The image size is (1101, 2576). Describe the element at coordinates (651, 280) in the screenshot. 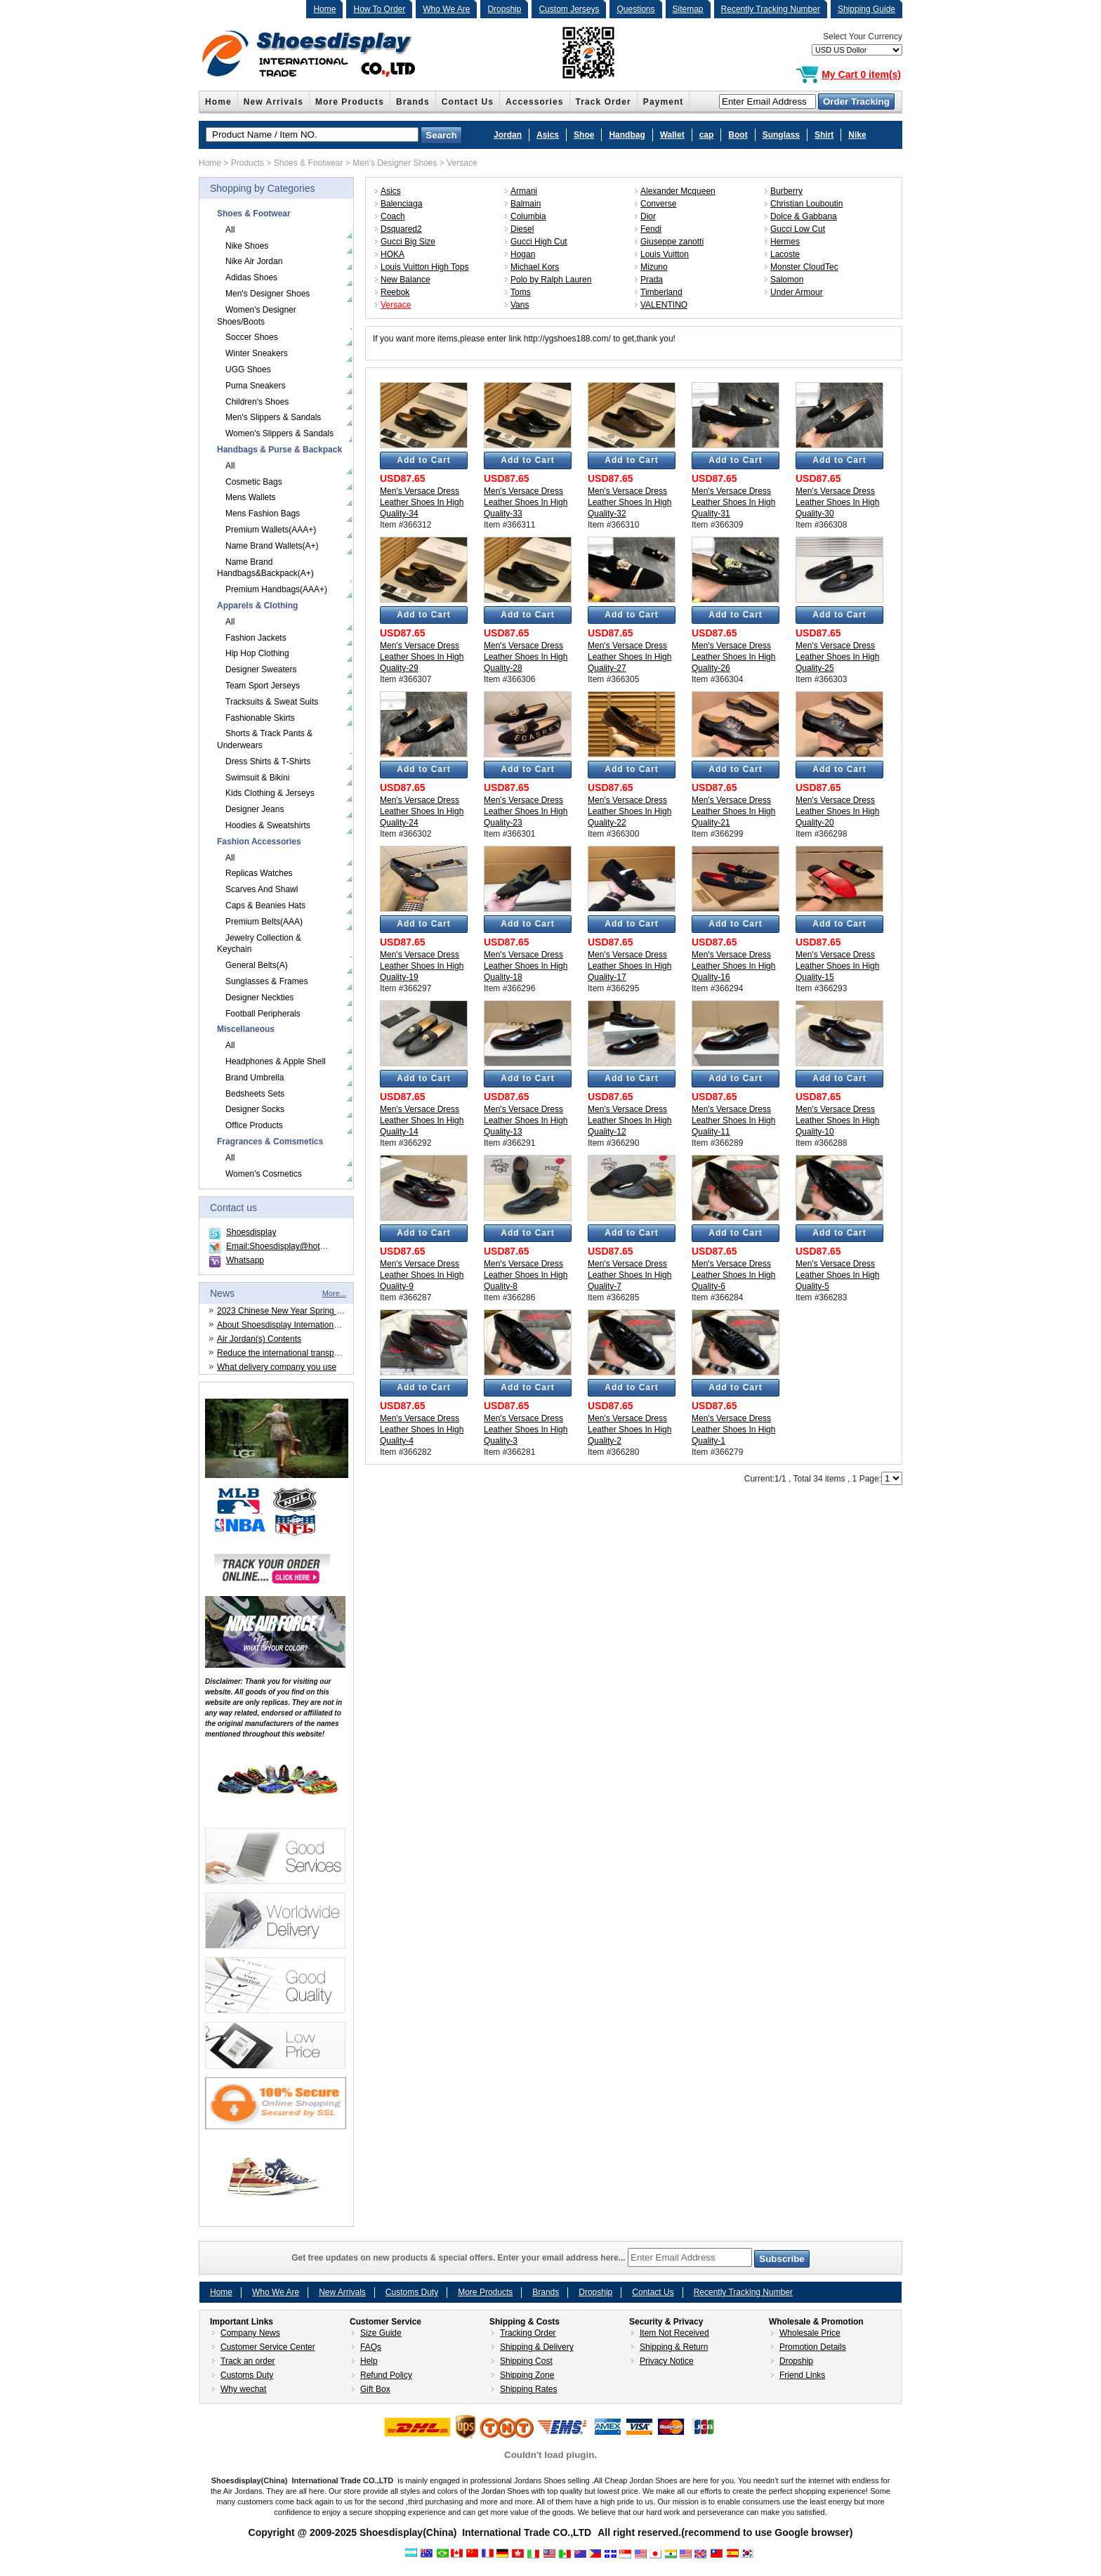

I see `Prada` at that location.